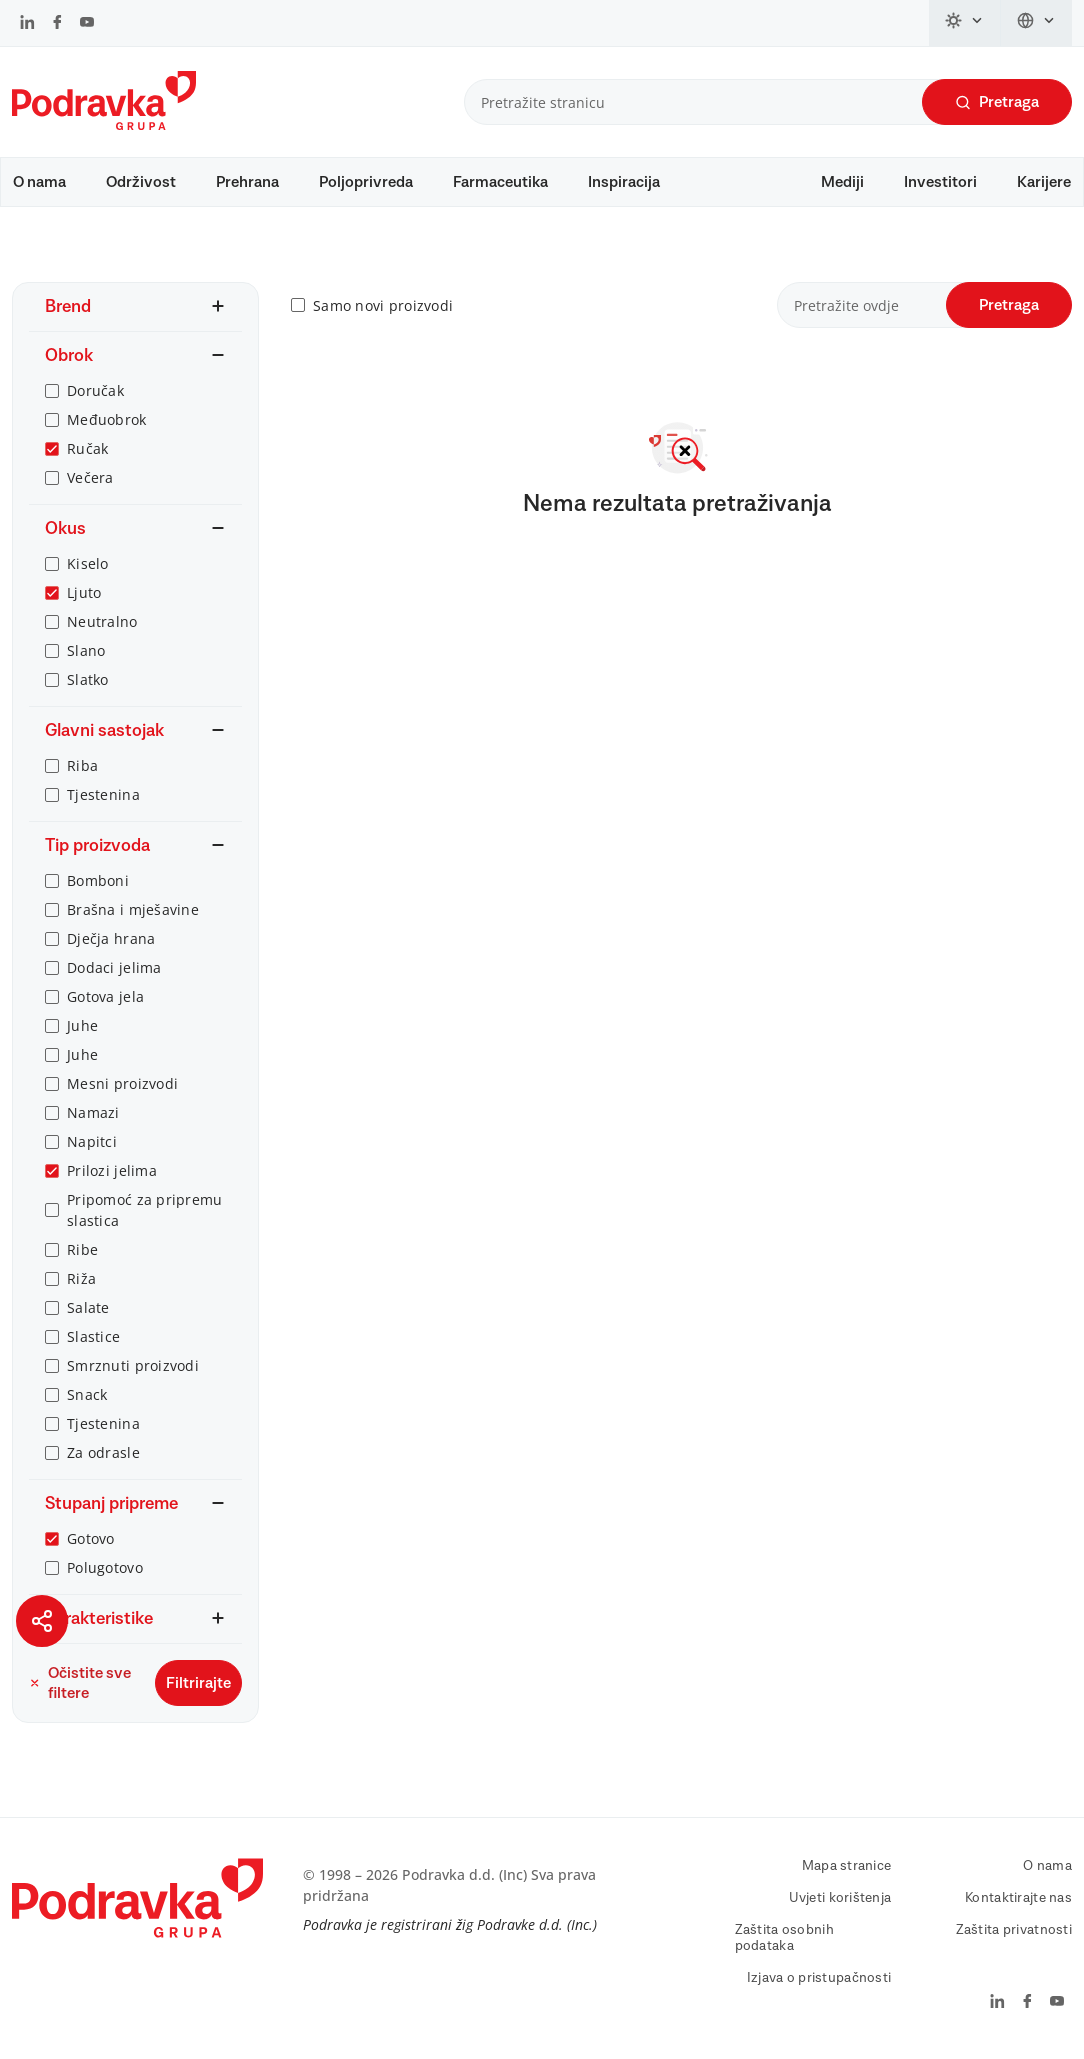  I want to click on Namazi, so click(93, 1112).